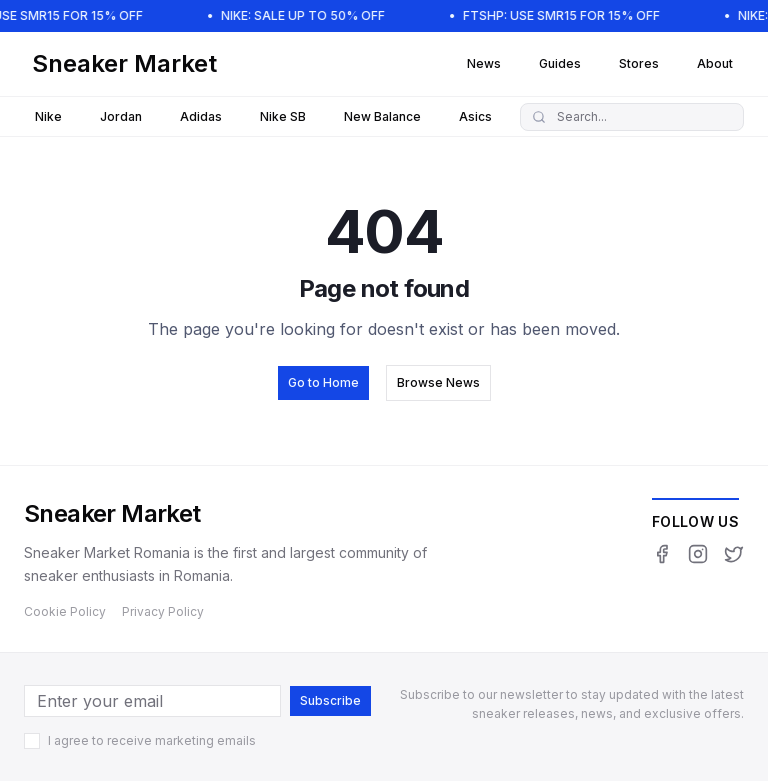 The height and width of the screenshot is (781, 768). I want to click on Nike, so click(48, 116).